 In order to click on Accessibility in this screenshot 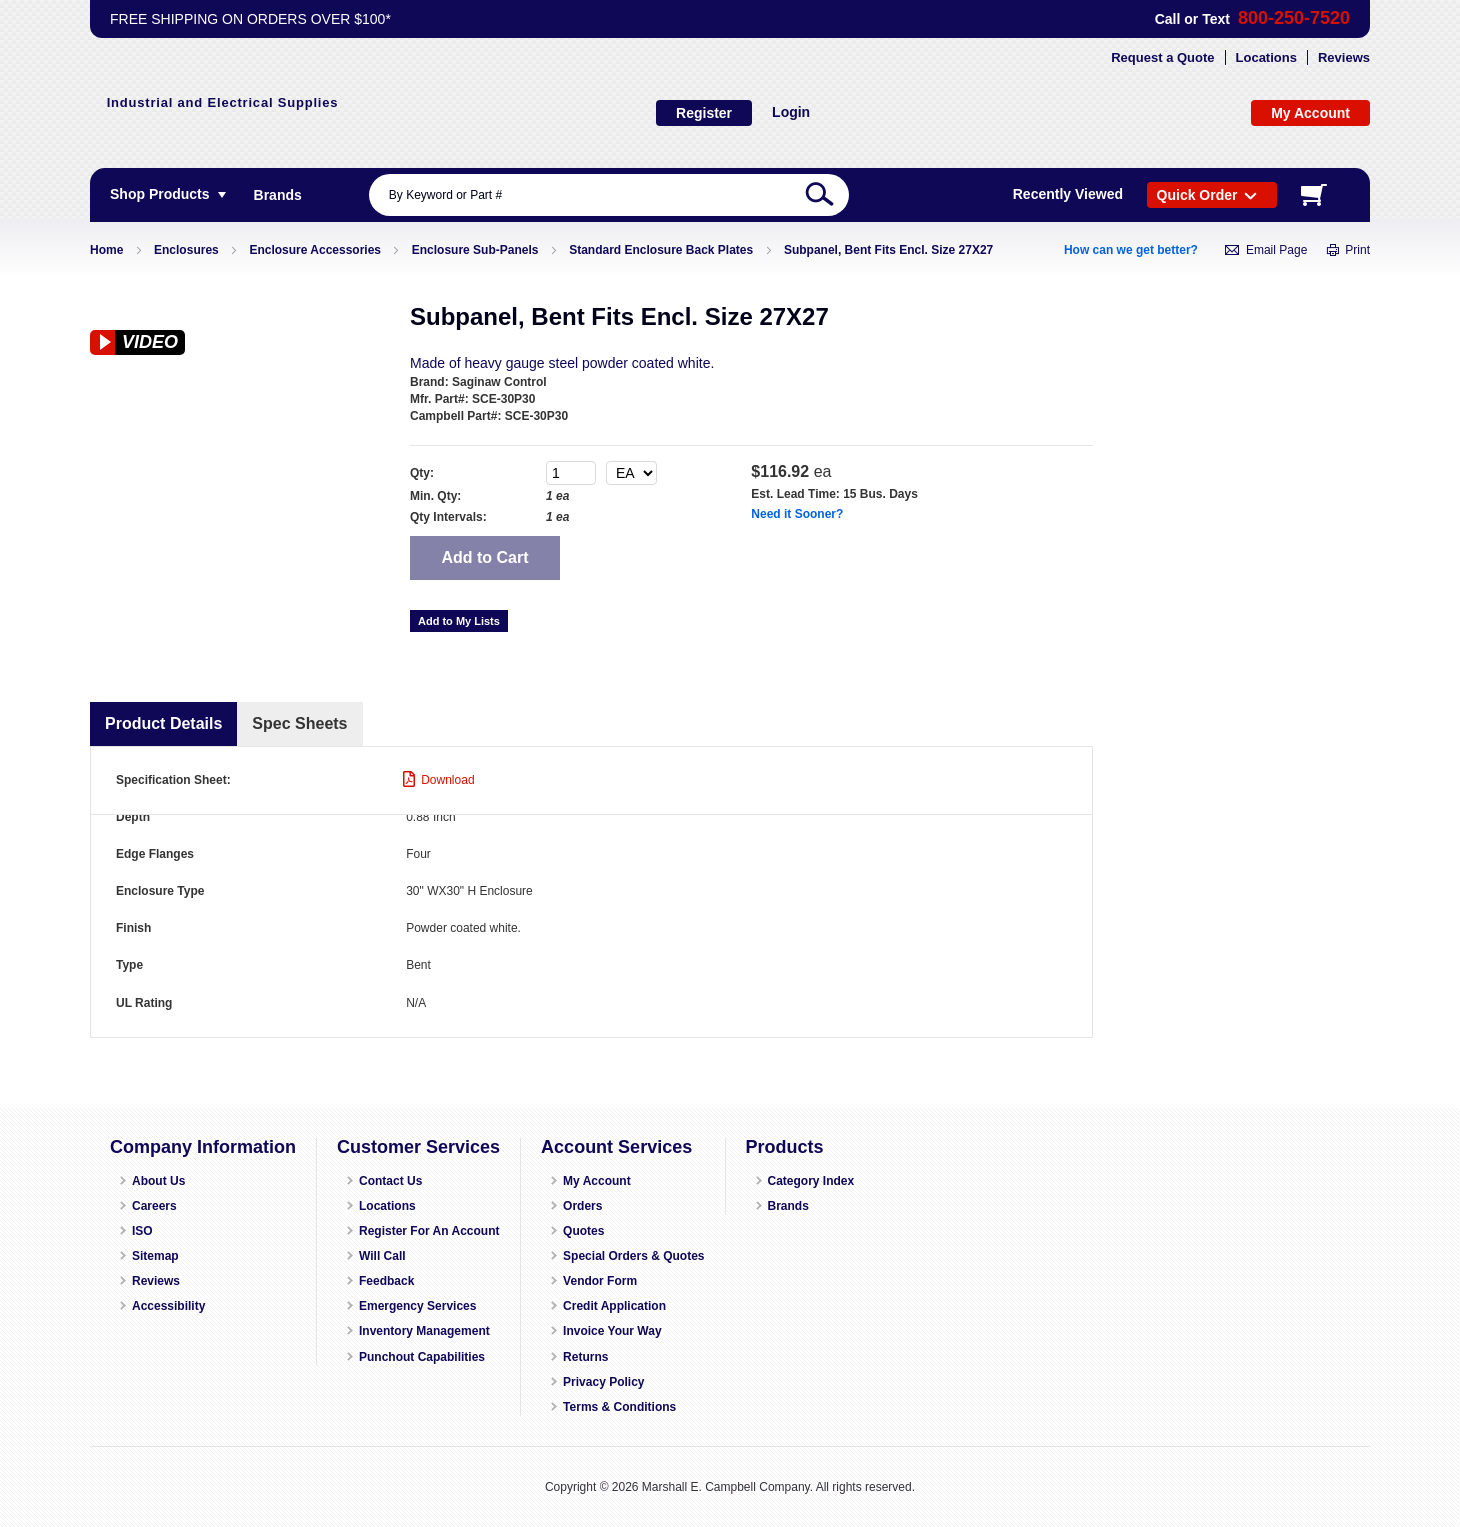, I will do `click(168, 1306)`.